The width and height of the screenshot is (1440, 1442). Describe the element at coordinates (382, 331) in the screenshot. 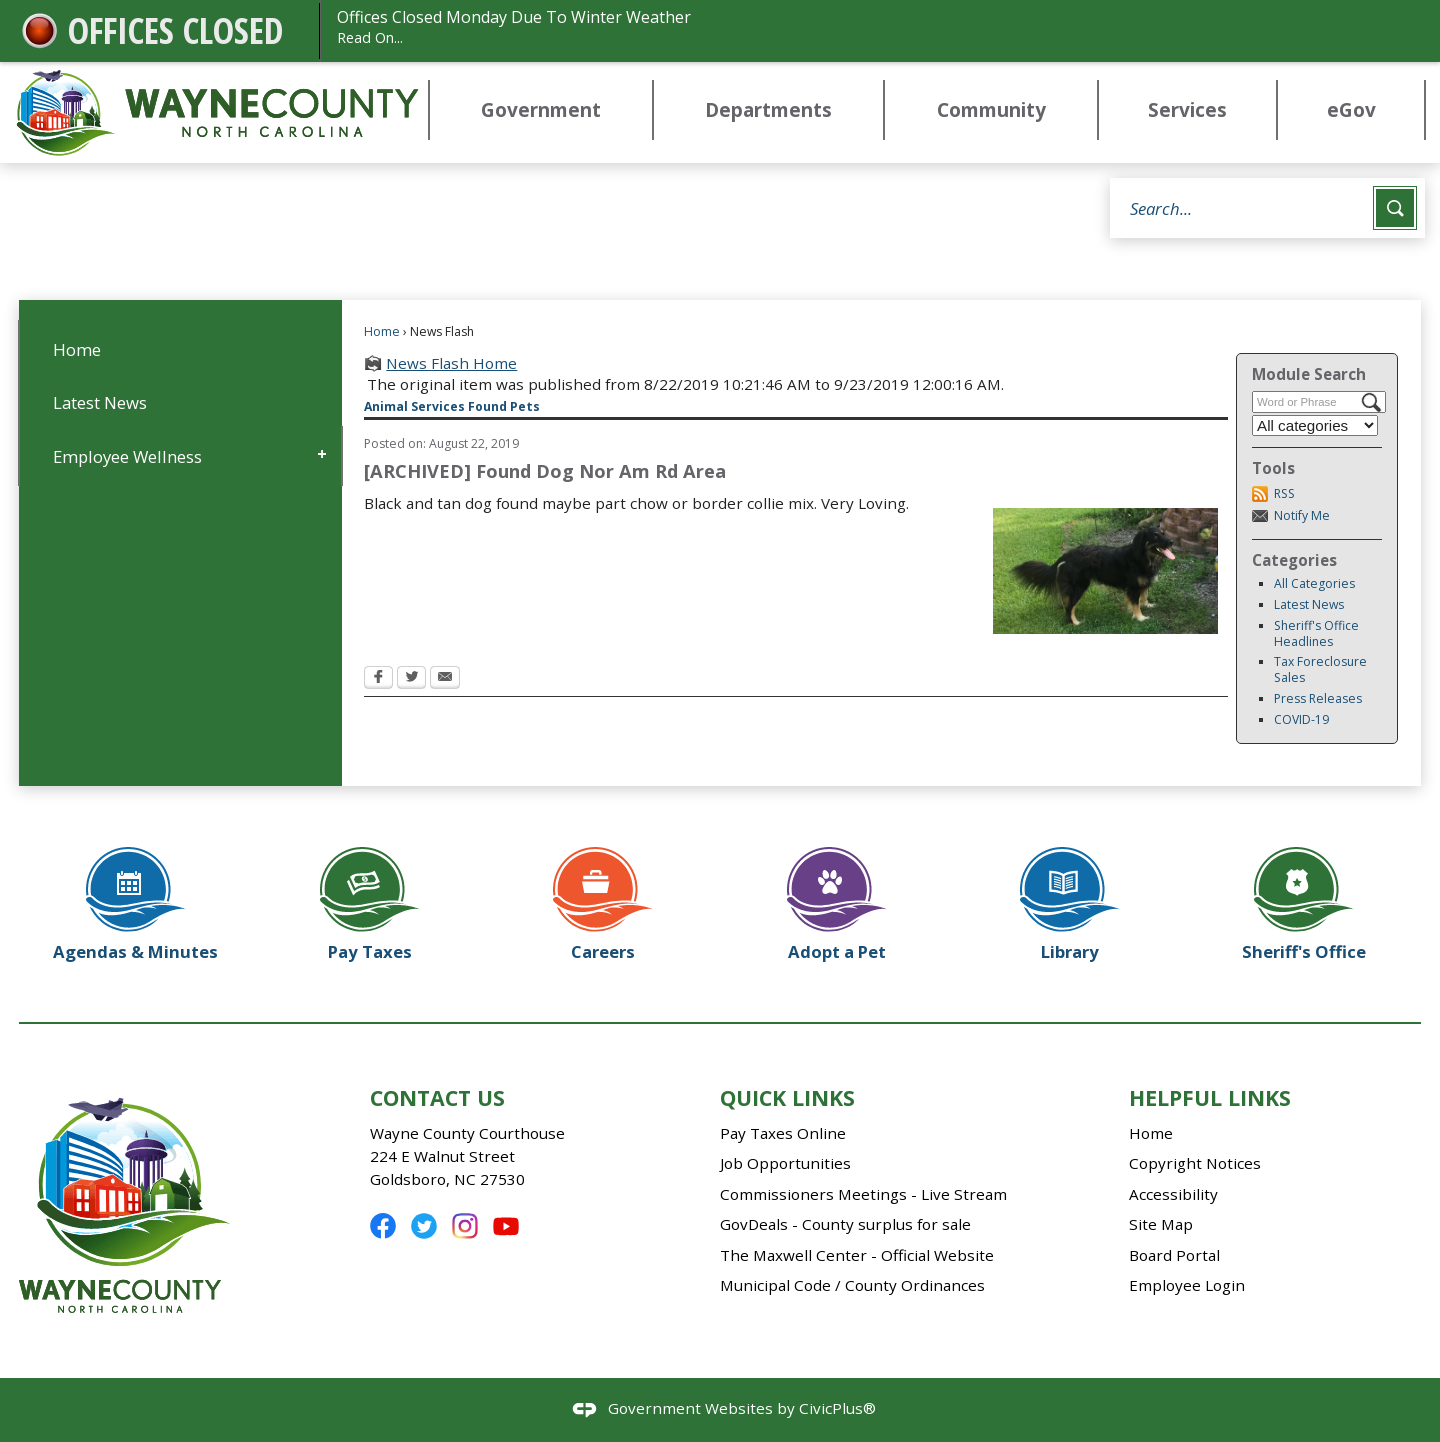

I see `Home` at that location.